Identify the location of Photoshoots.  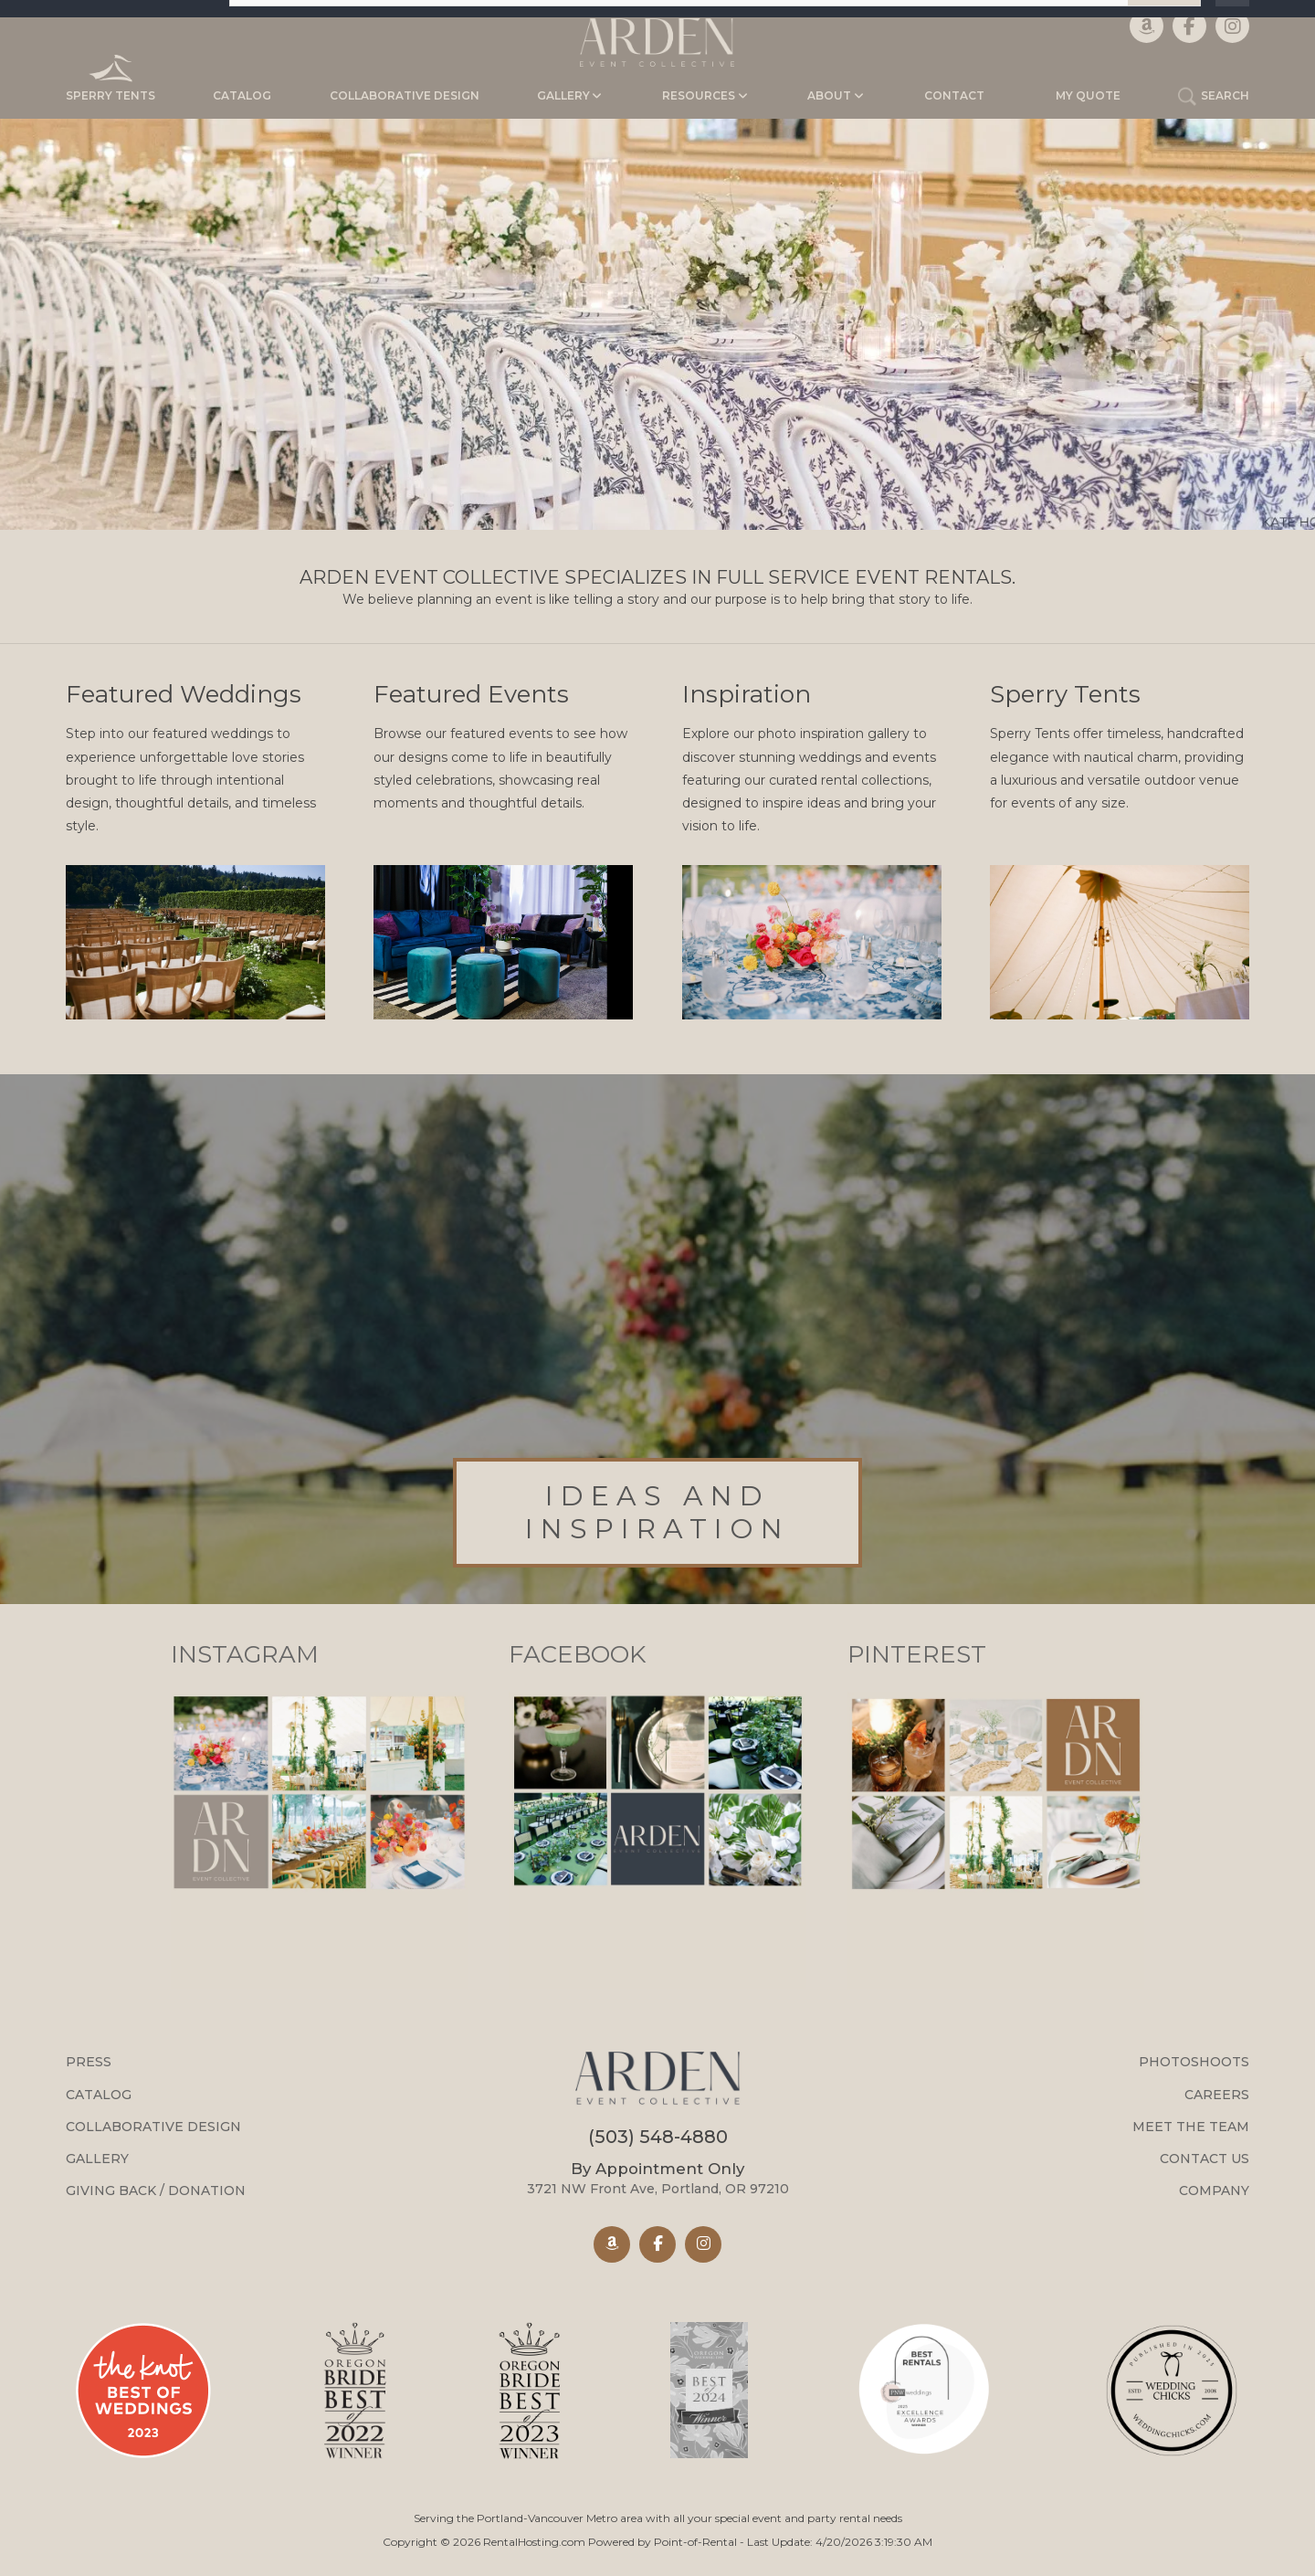
(1194, 2061).